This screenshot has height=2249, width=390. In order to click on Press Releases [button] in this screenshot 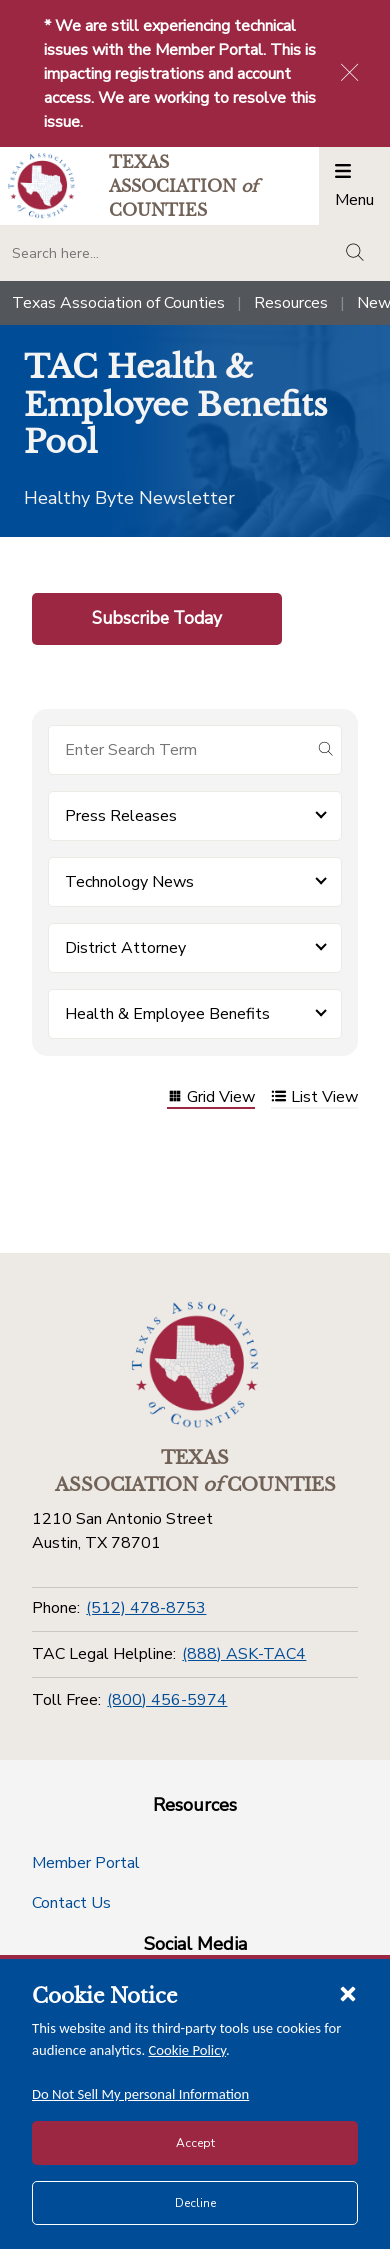, I will do `click(121, 816)`.